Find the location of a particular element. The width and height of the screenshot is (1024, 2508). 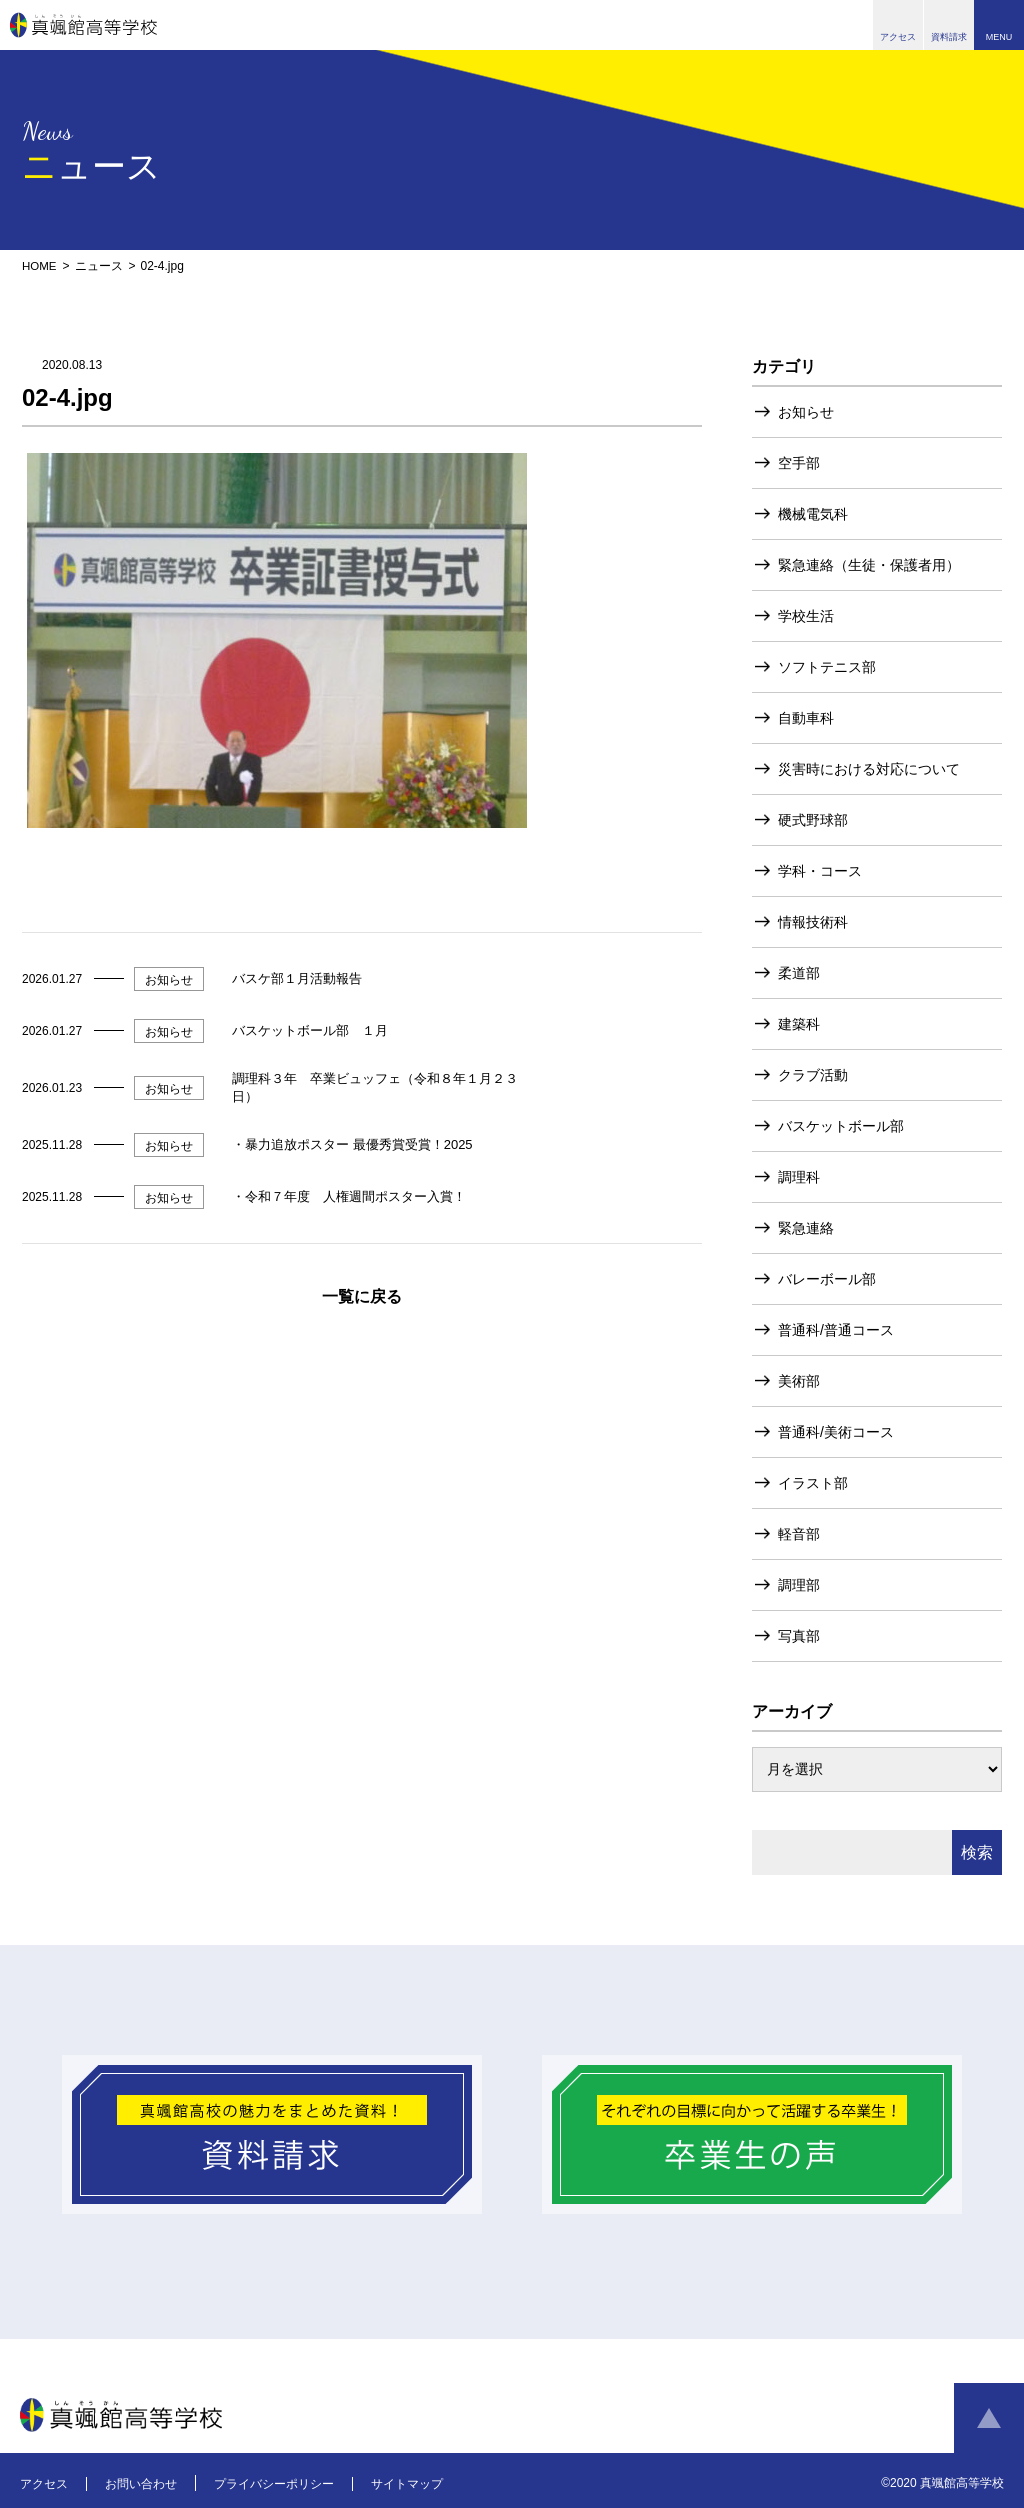

ソフトテニス部 is located at coordinates (827, 666).